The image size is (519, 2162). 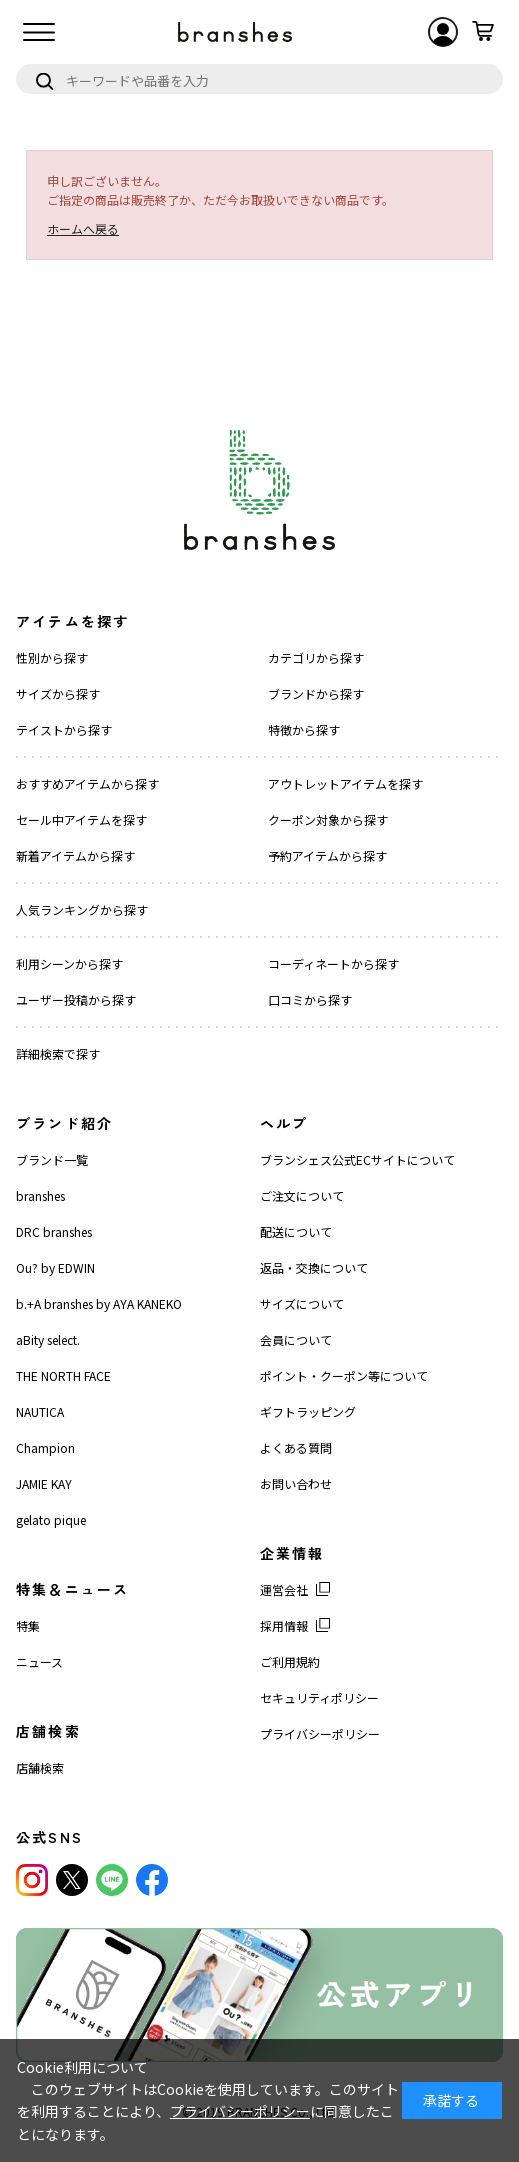 I want to click on 新着アイテムから探す, so click(x=75, y=855).